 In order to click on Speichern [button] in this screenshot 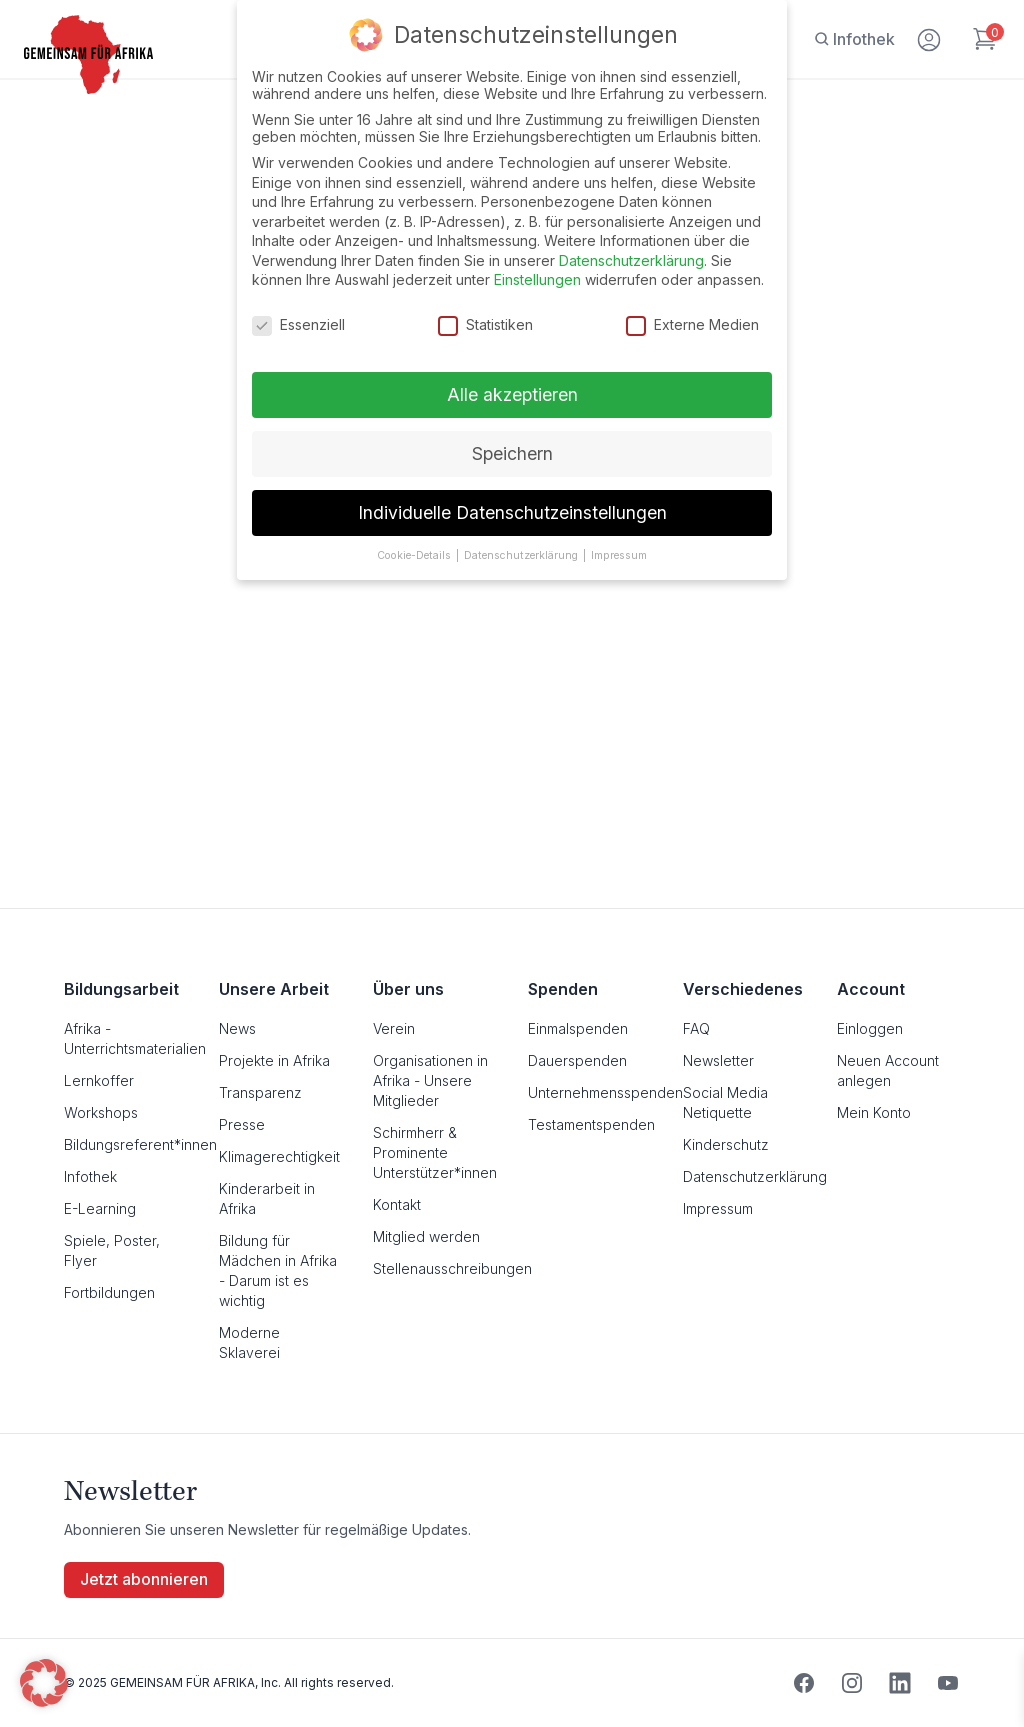, I will do `click(512, 453)`.